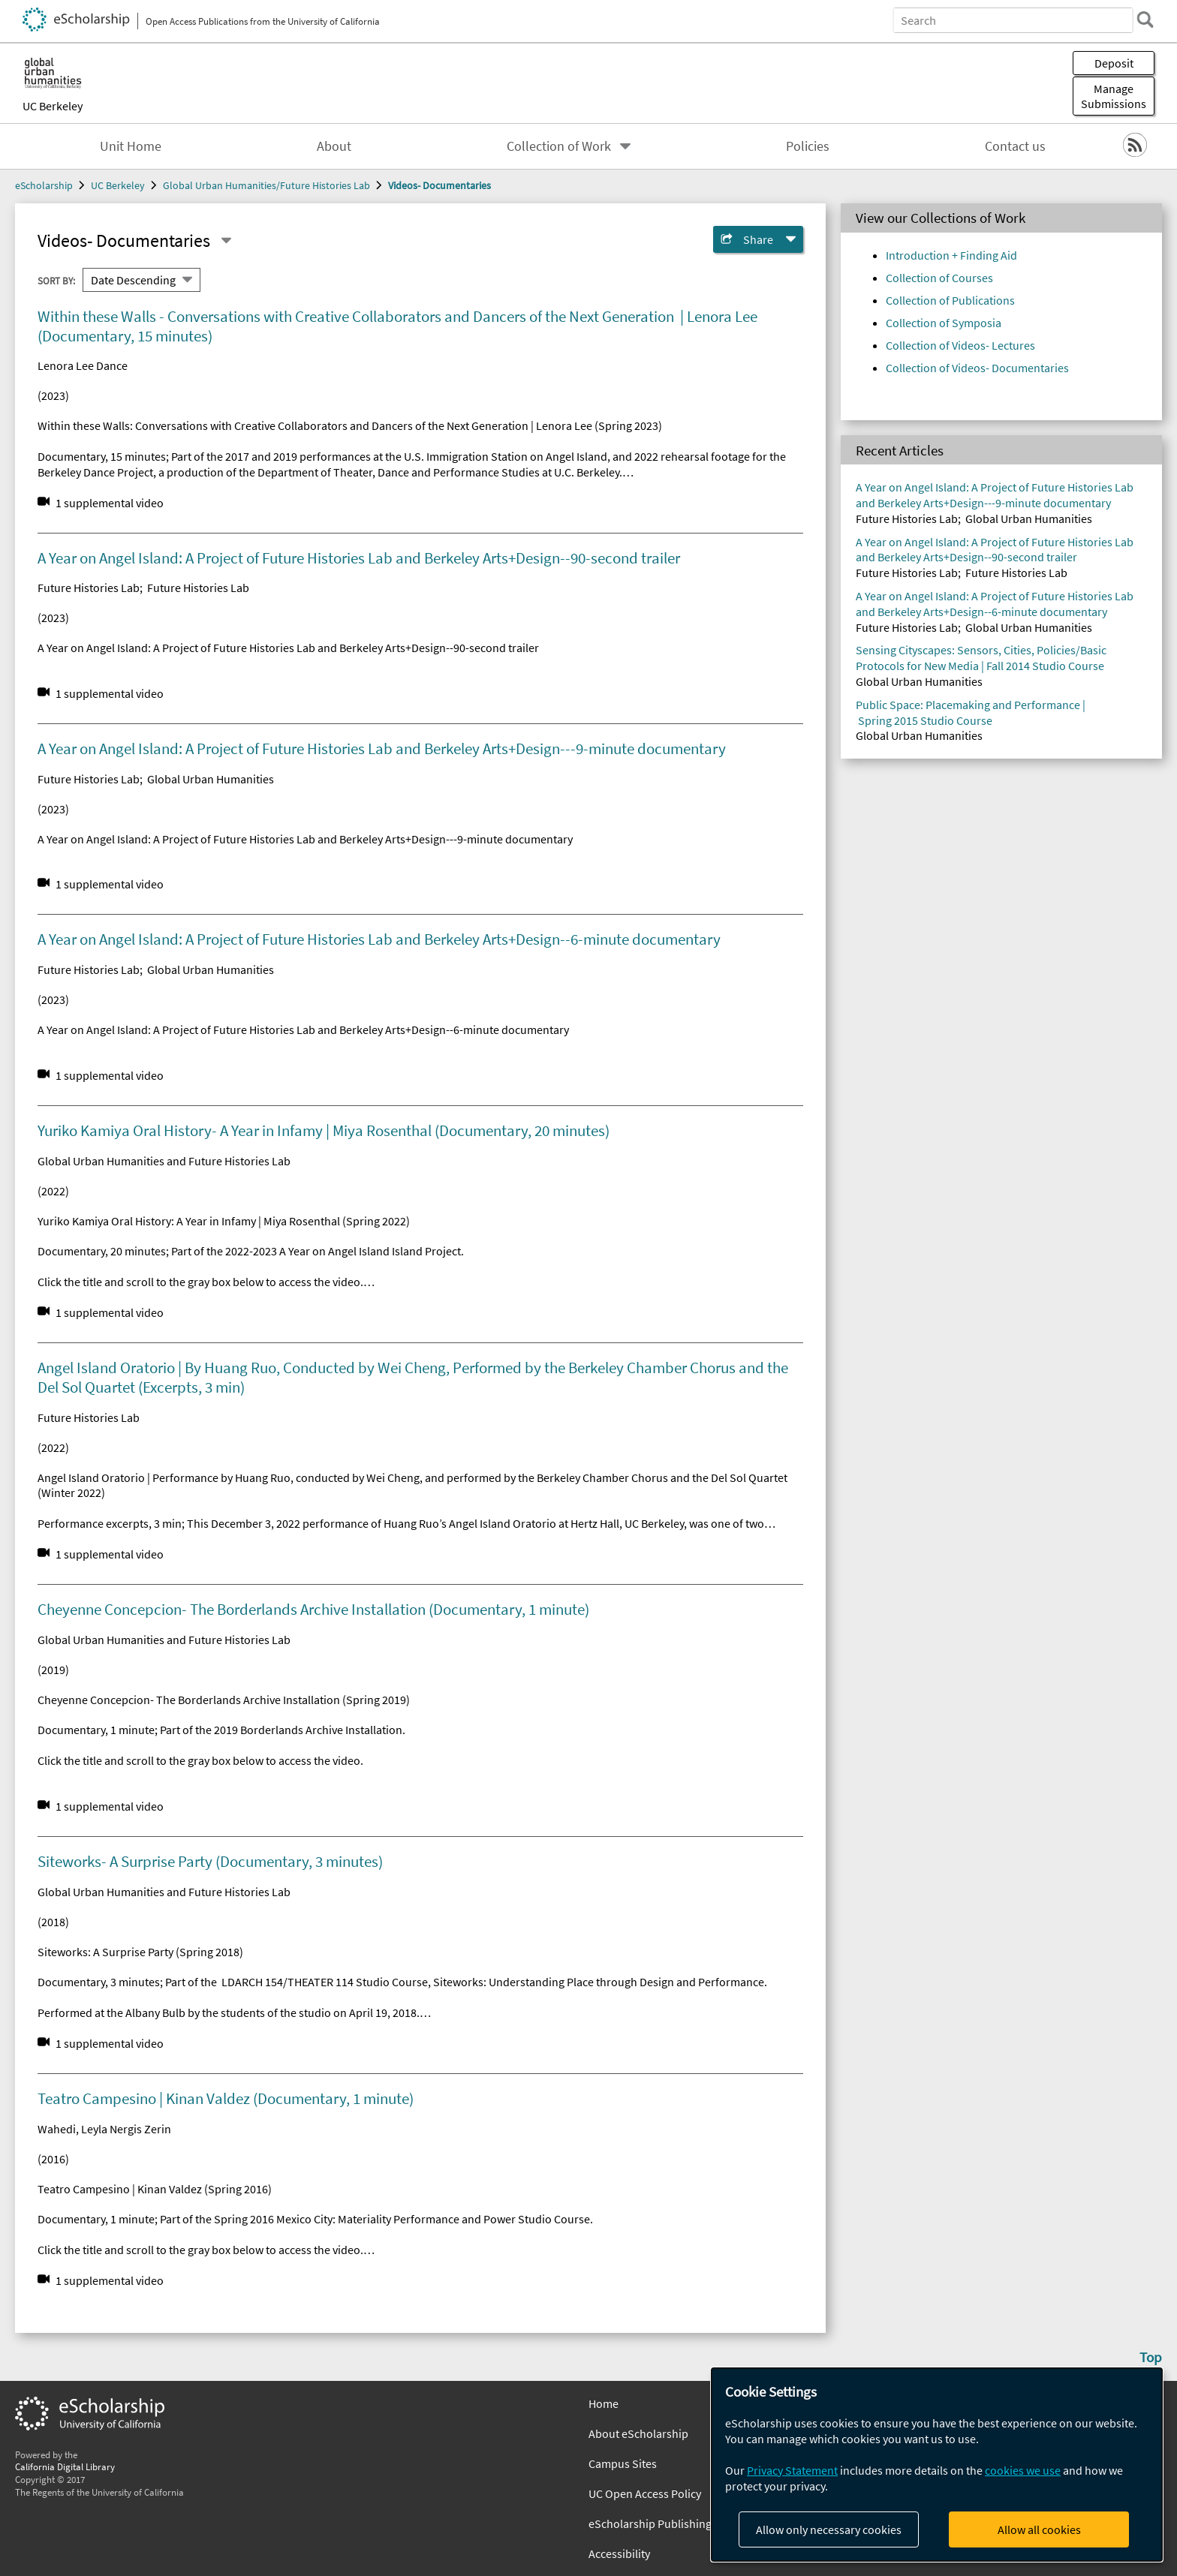  Describe the element at coordinates (943, 322) in the screenshot. I see `Collection of Symposia` at that location.